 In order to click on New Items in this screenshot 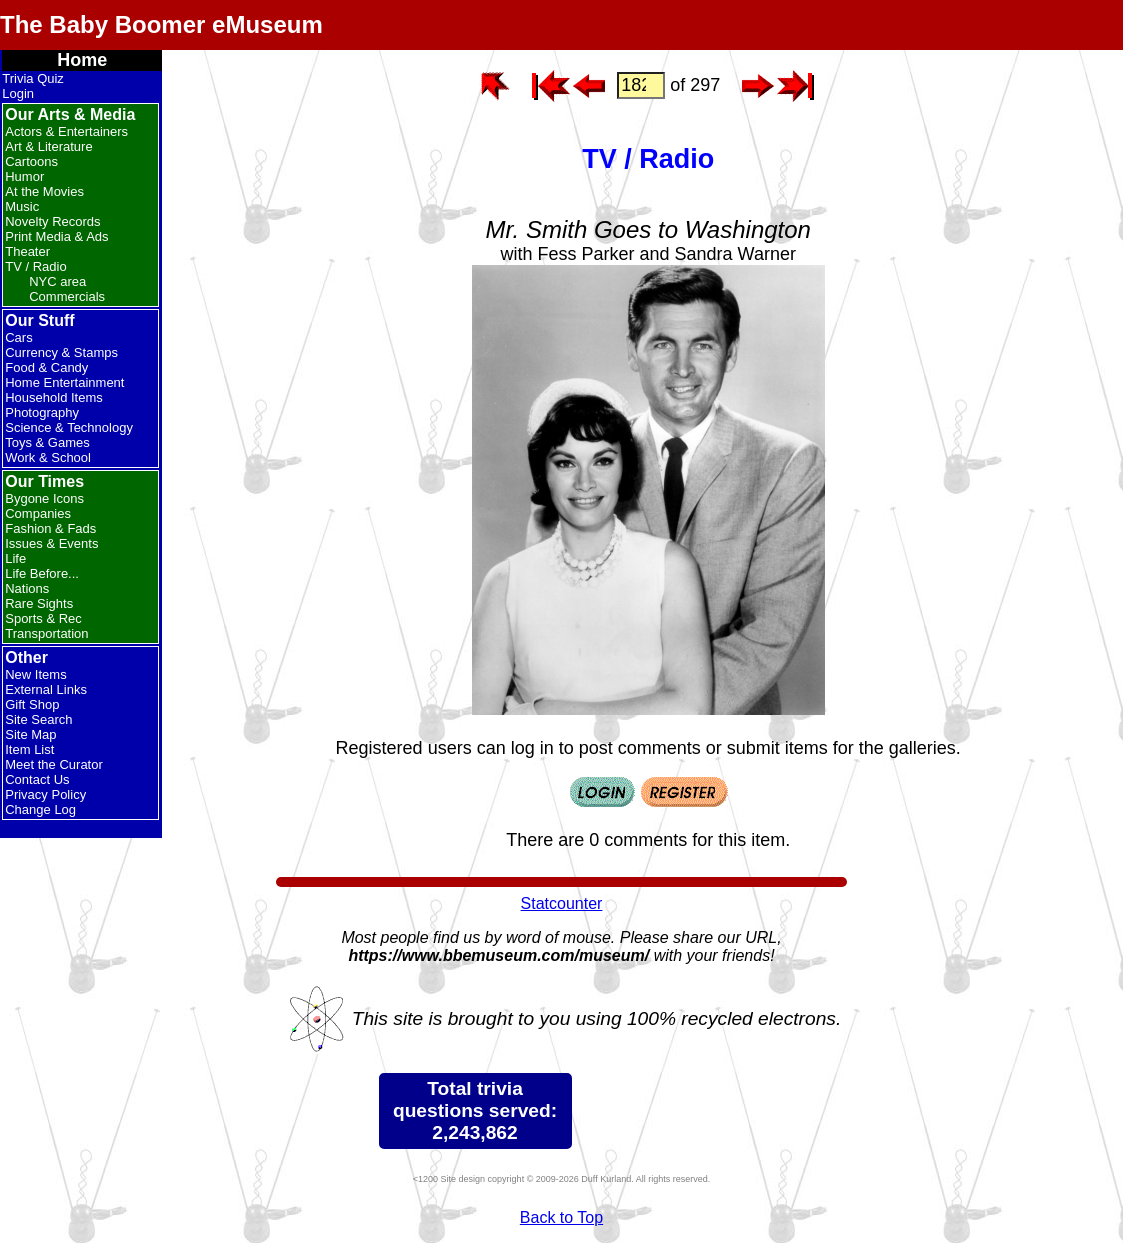, I will do `click(35, 674)`.